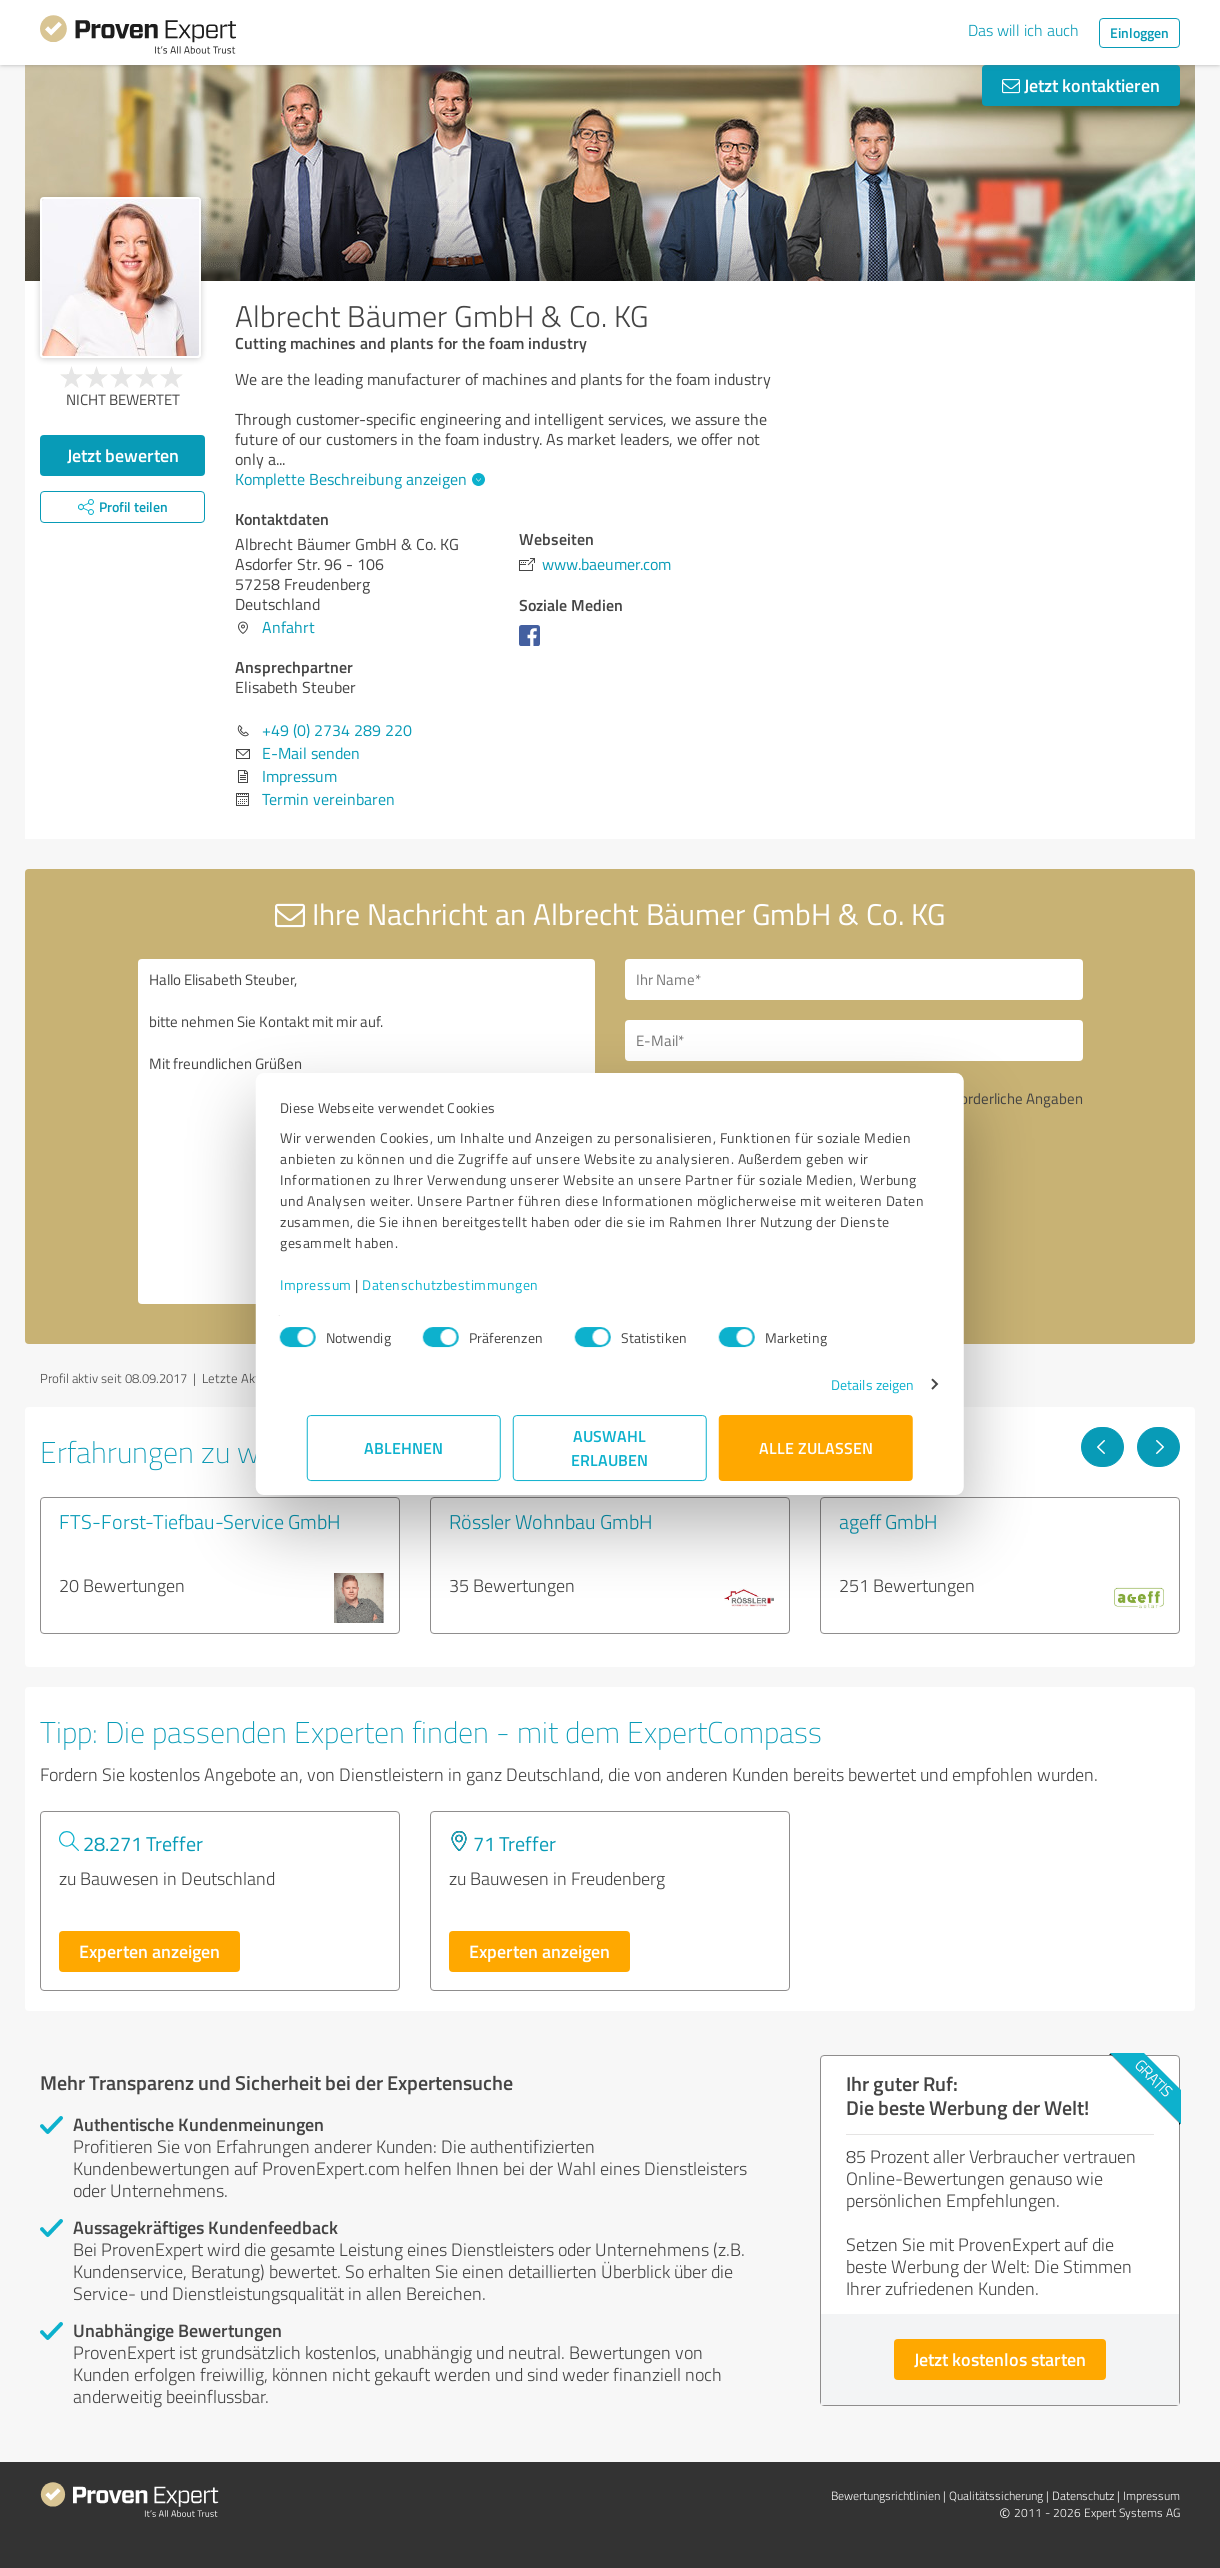 Image resolution: width=1220 pixels, height=2568 pixels. Describe the element at coordinates (996, 2495) in the screenshot. I see `Qualitätssicherung` at that location.